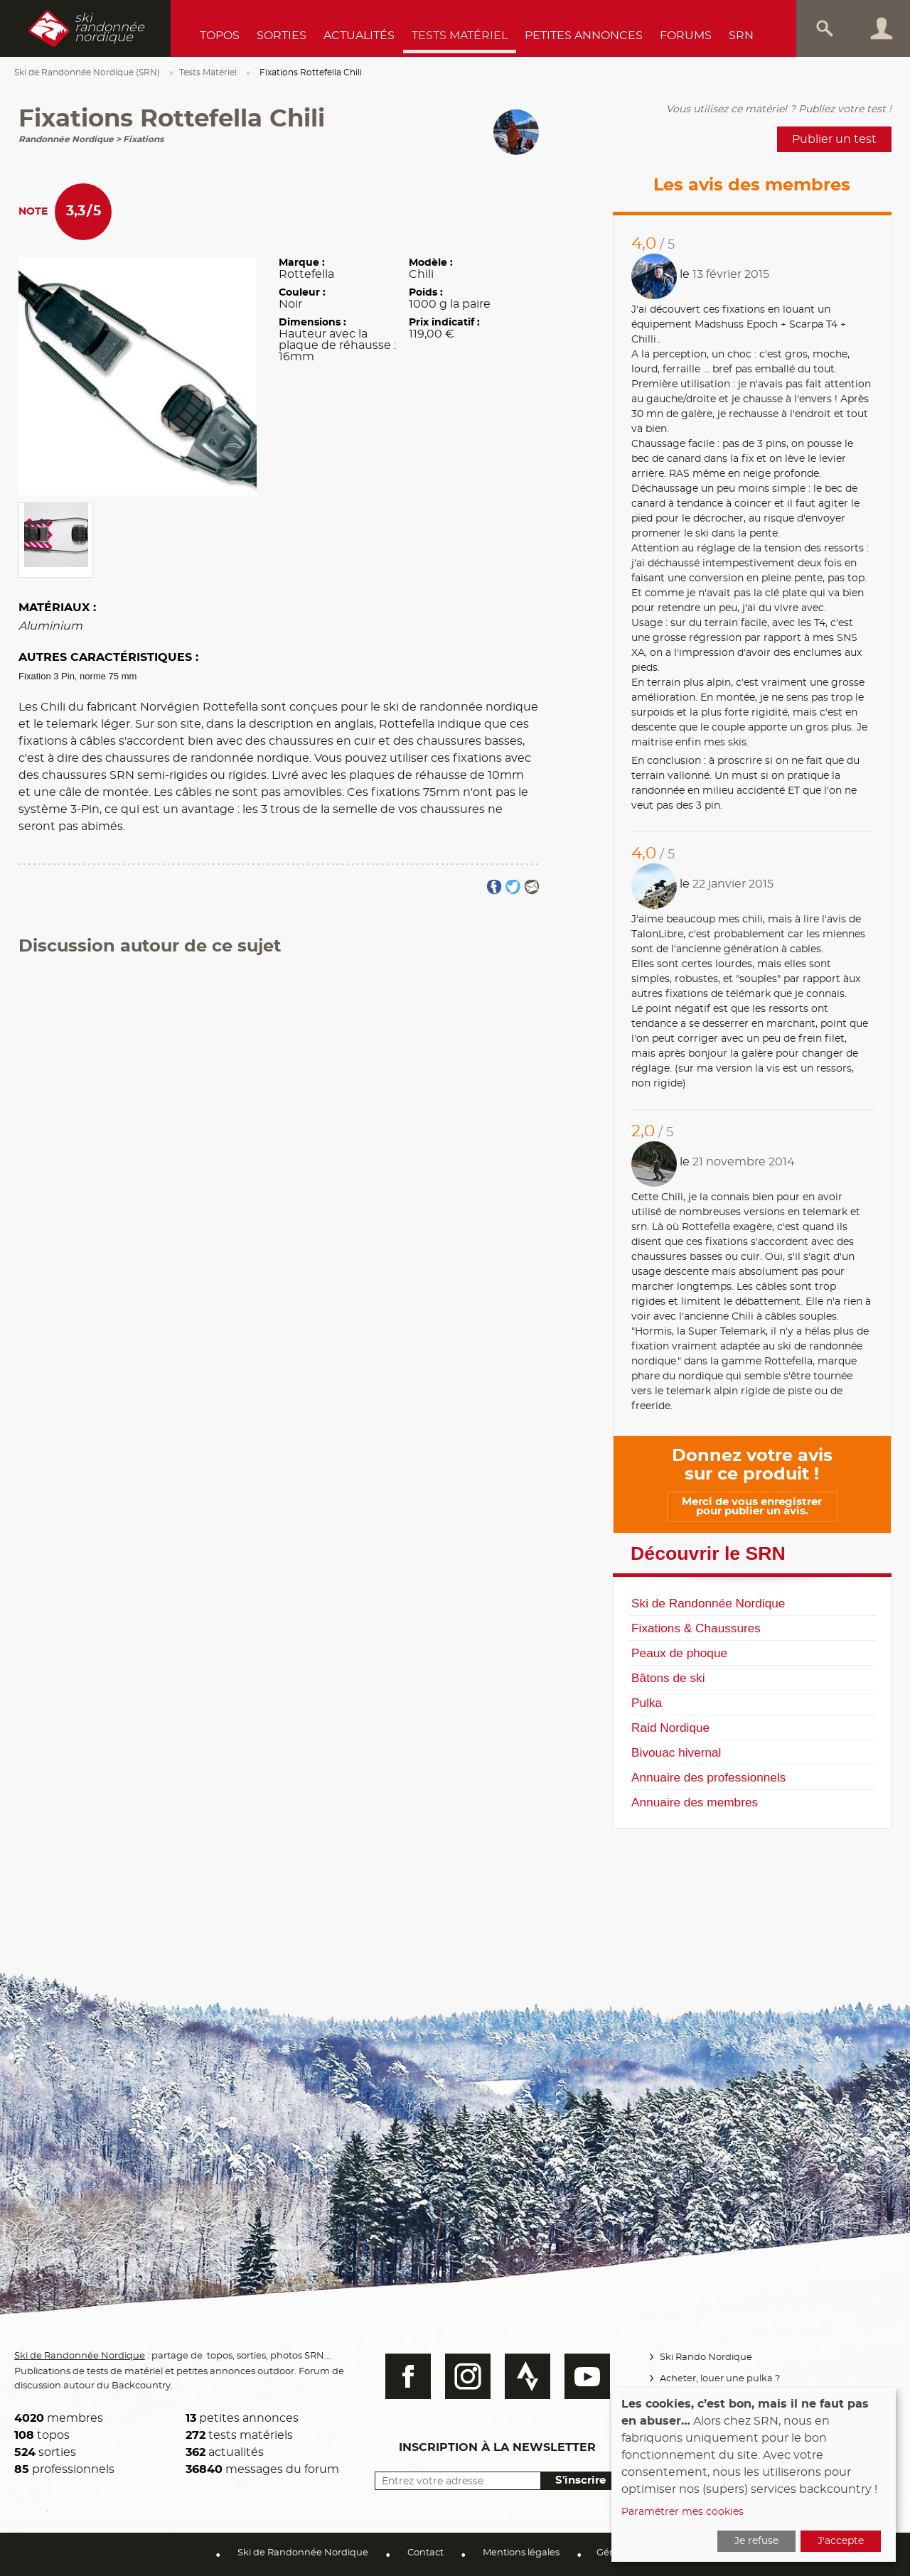 Image resolution: width=910 pixels, height=2576 pixels. Describe the element at coordinates (696, 1628) in the screenshot. I see `Fixations & Chaussures` at that location.